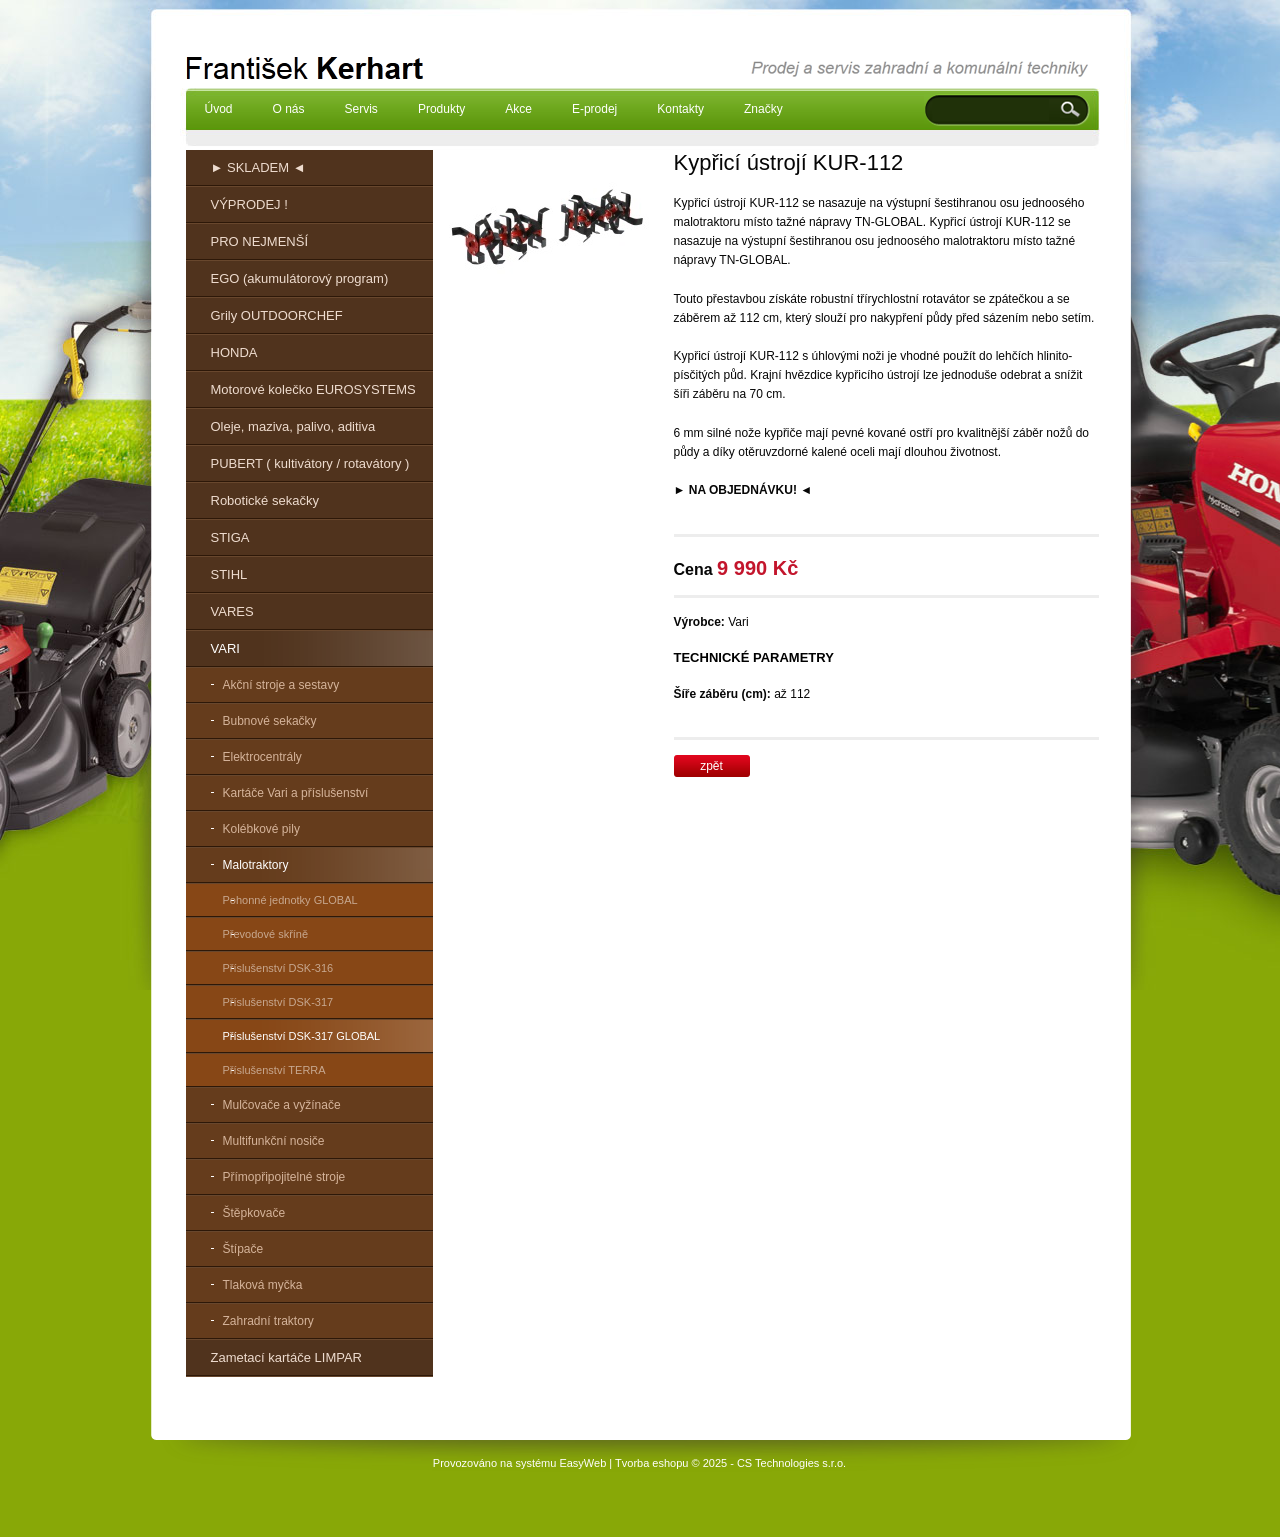 The height and width of the screenshot is (1537, 1280). What do you see at coordinates (262, 757) in the screenshot?
I see `Elektrocentrály` at bounding box center [262, 757].